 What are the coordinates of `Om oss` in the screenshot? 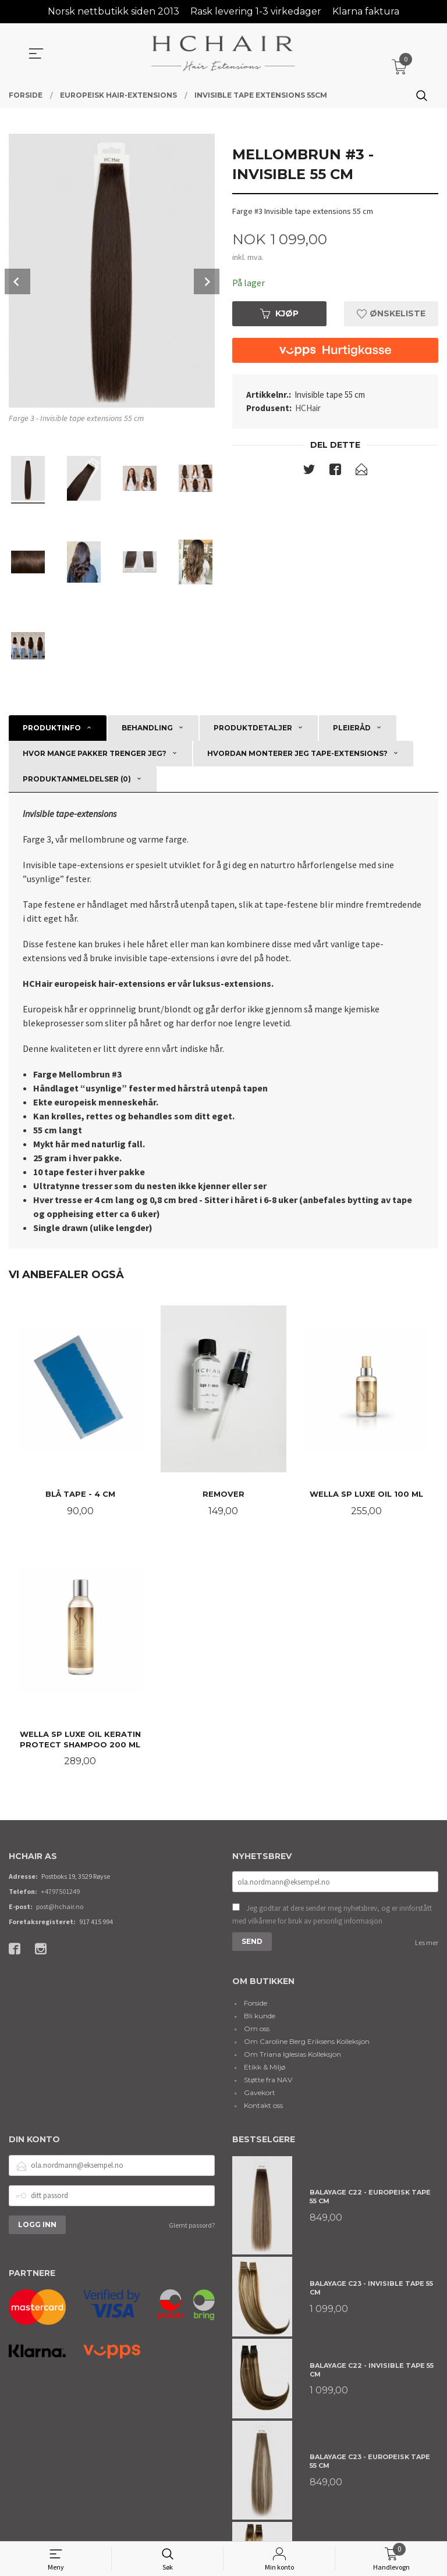 It's located at (256, 2029).